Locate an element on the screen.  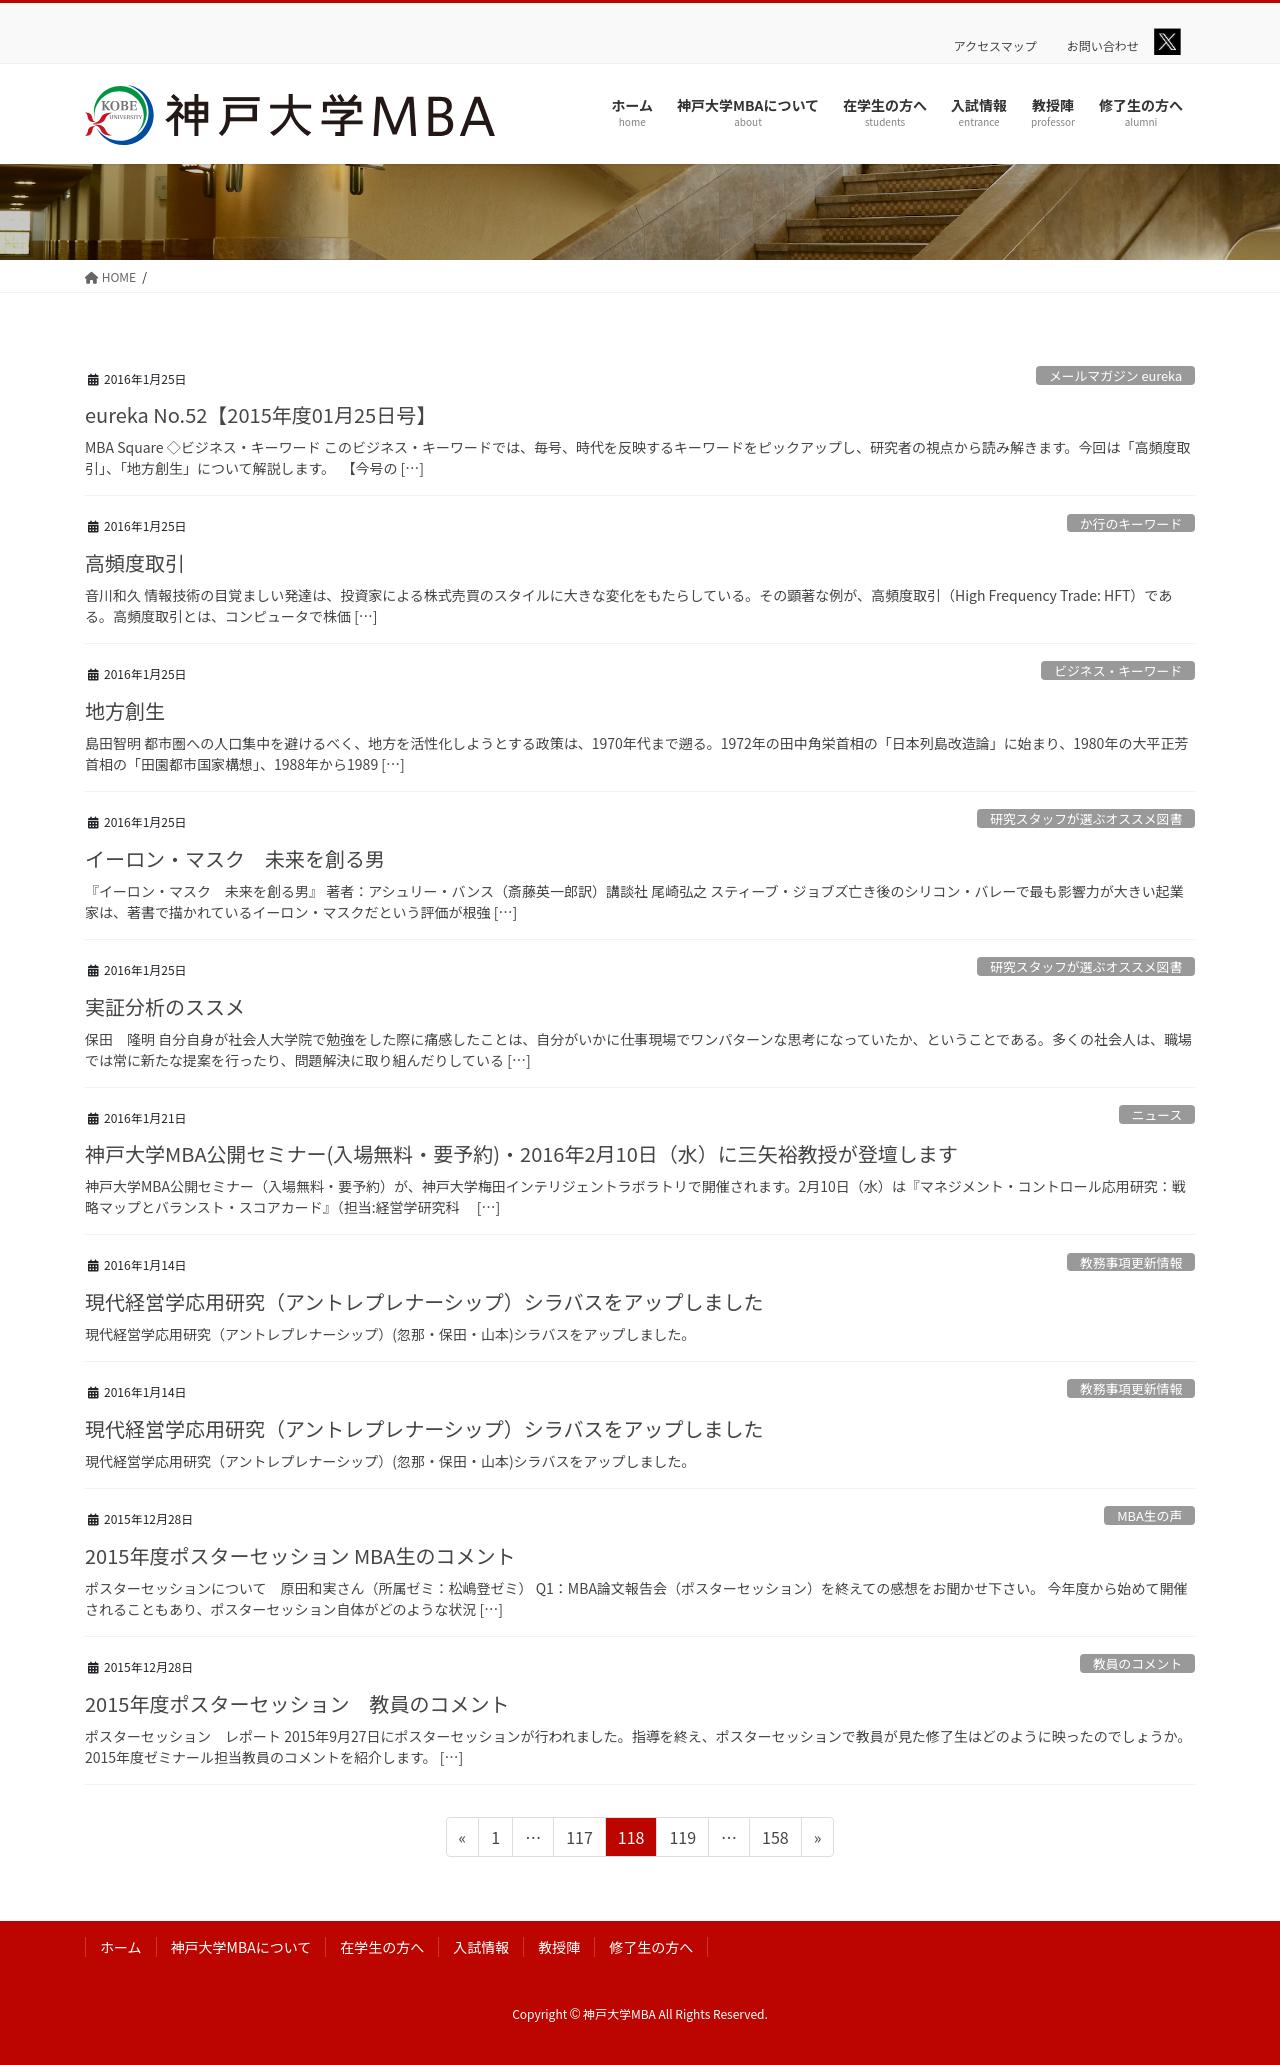
ビジネス・キーワード is located at coordinates (1118, 670).